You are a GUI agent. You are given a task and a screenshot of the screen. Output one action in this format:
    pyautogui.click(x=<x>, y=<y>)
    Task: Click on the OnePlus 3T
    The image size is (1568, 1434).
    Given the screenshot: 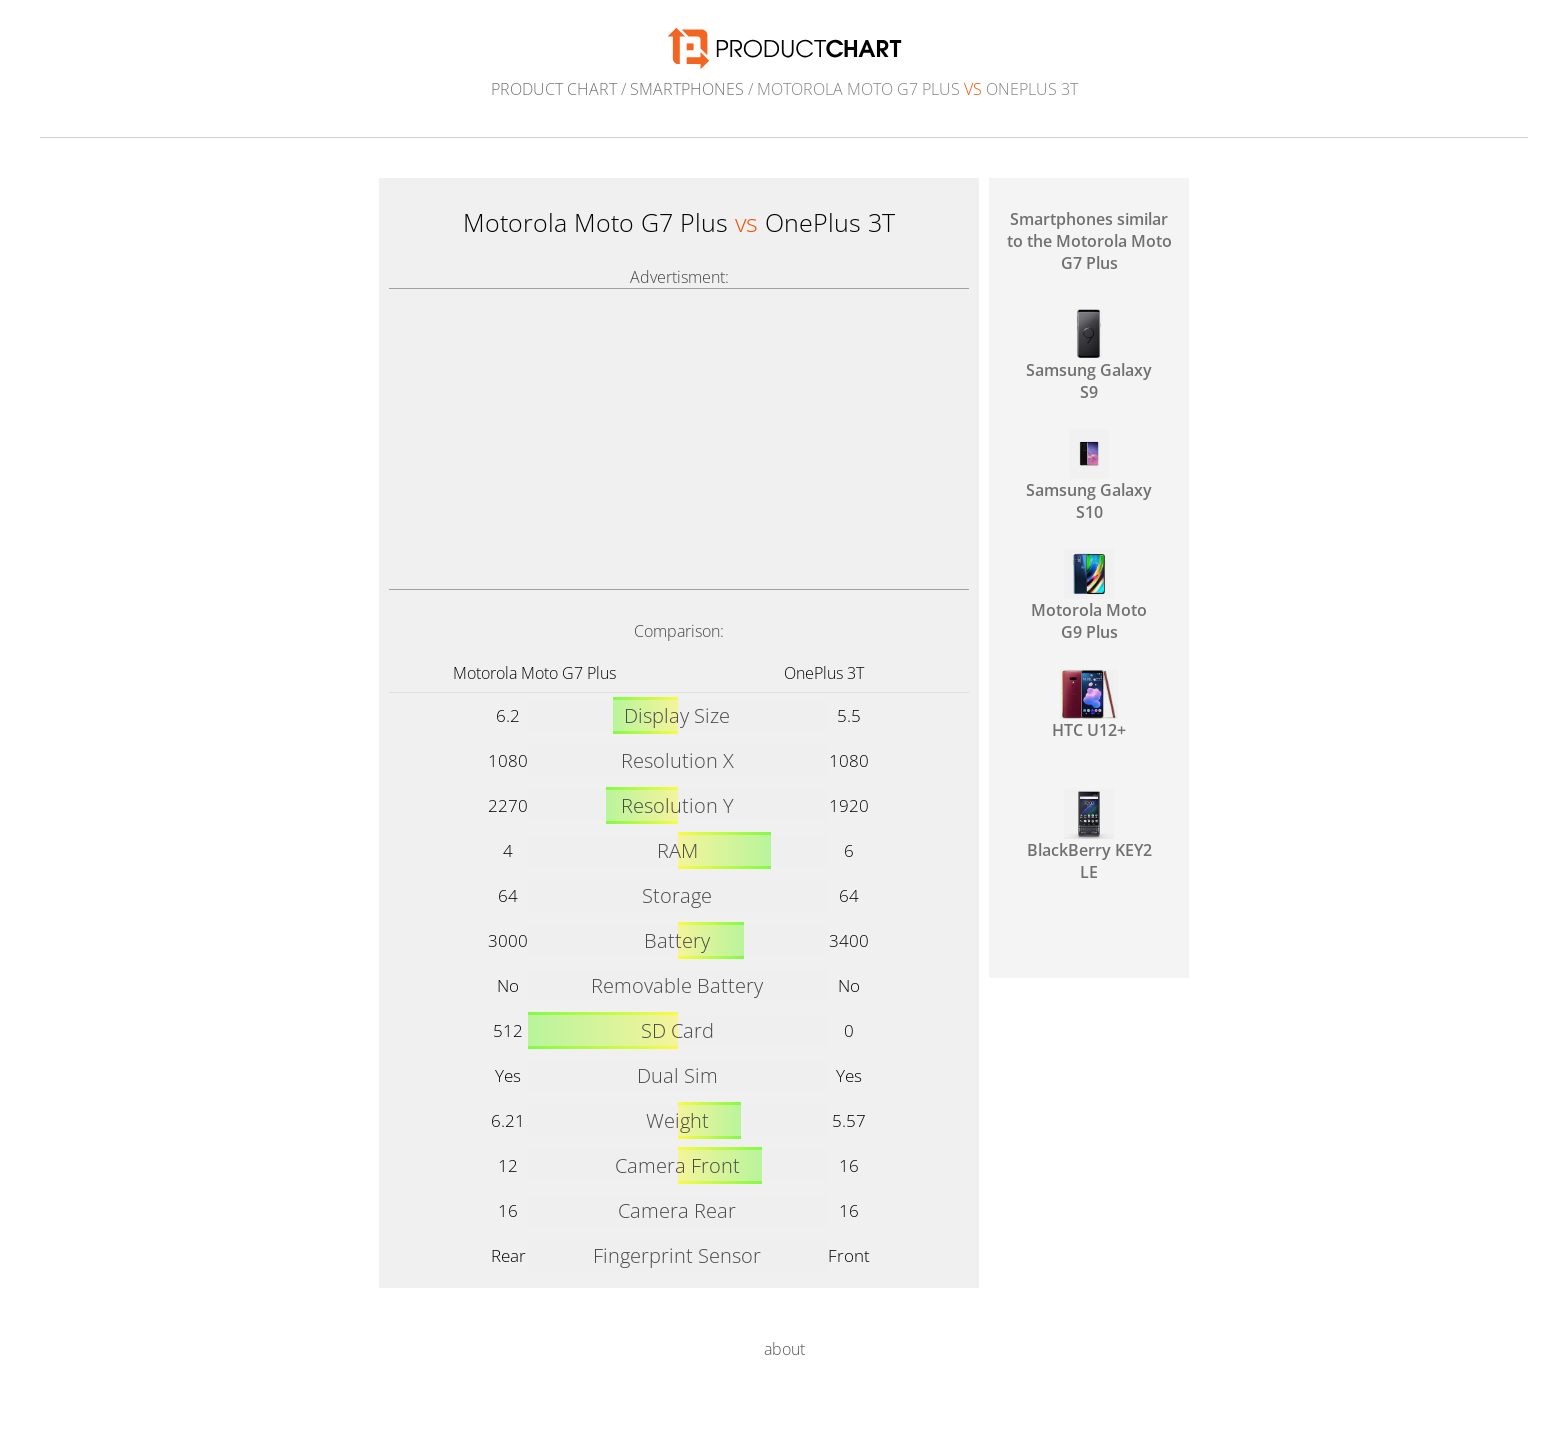 What is the action you would take?
    pyautogui.click(x=824, y=673)
    